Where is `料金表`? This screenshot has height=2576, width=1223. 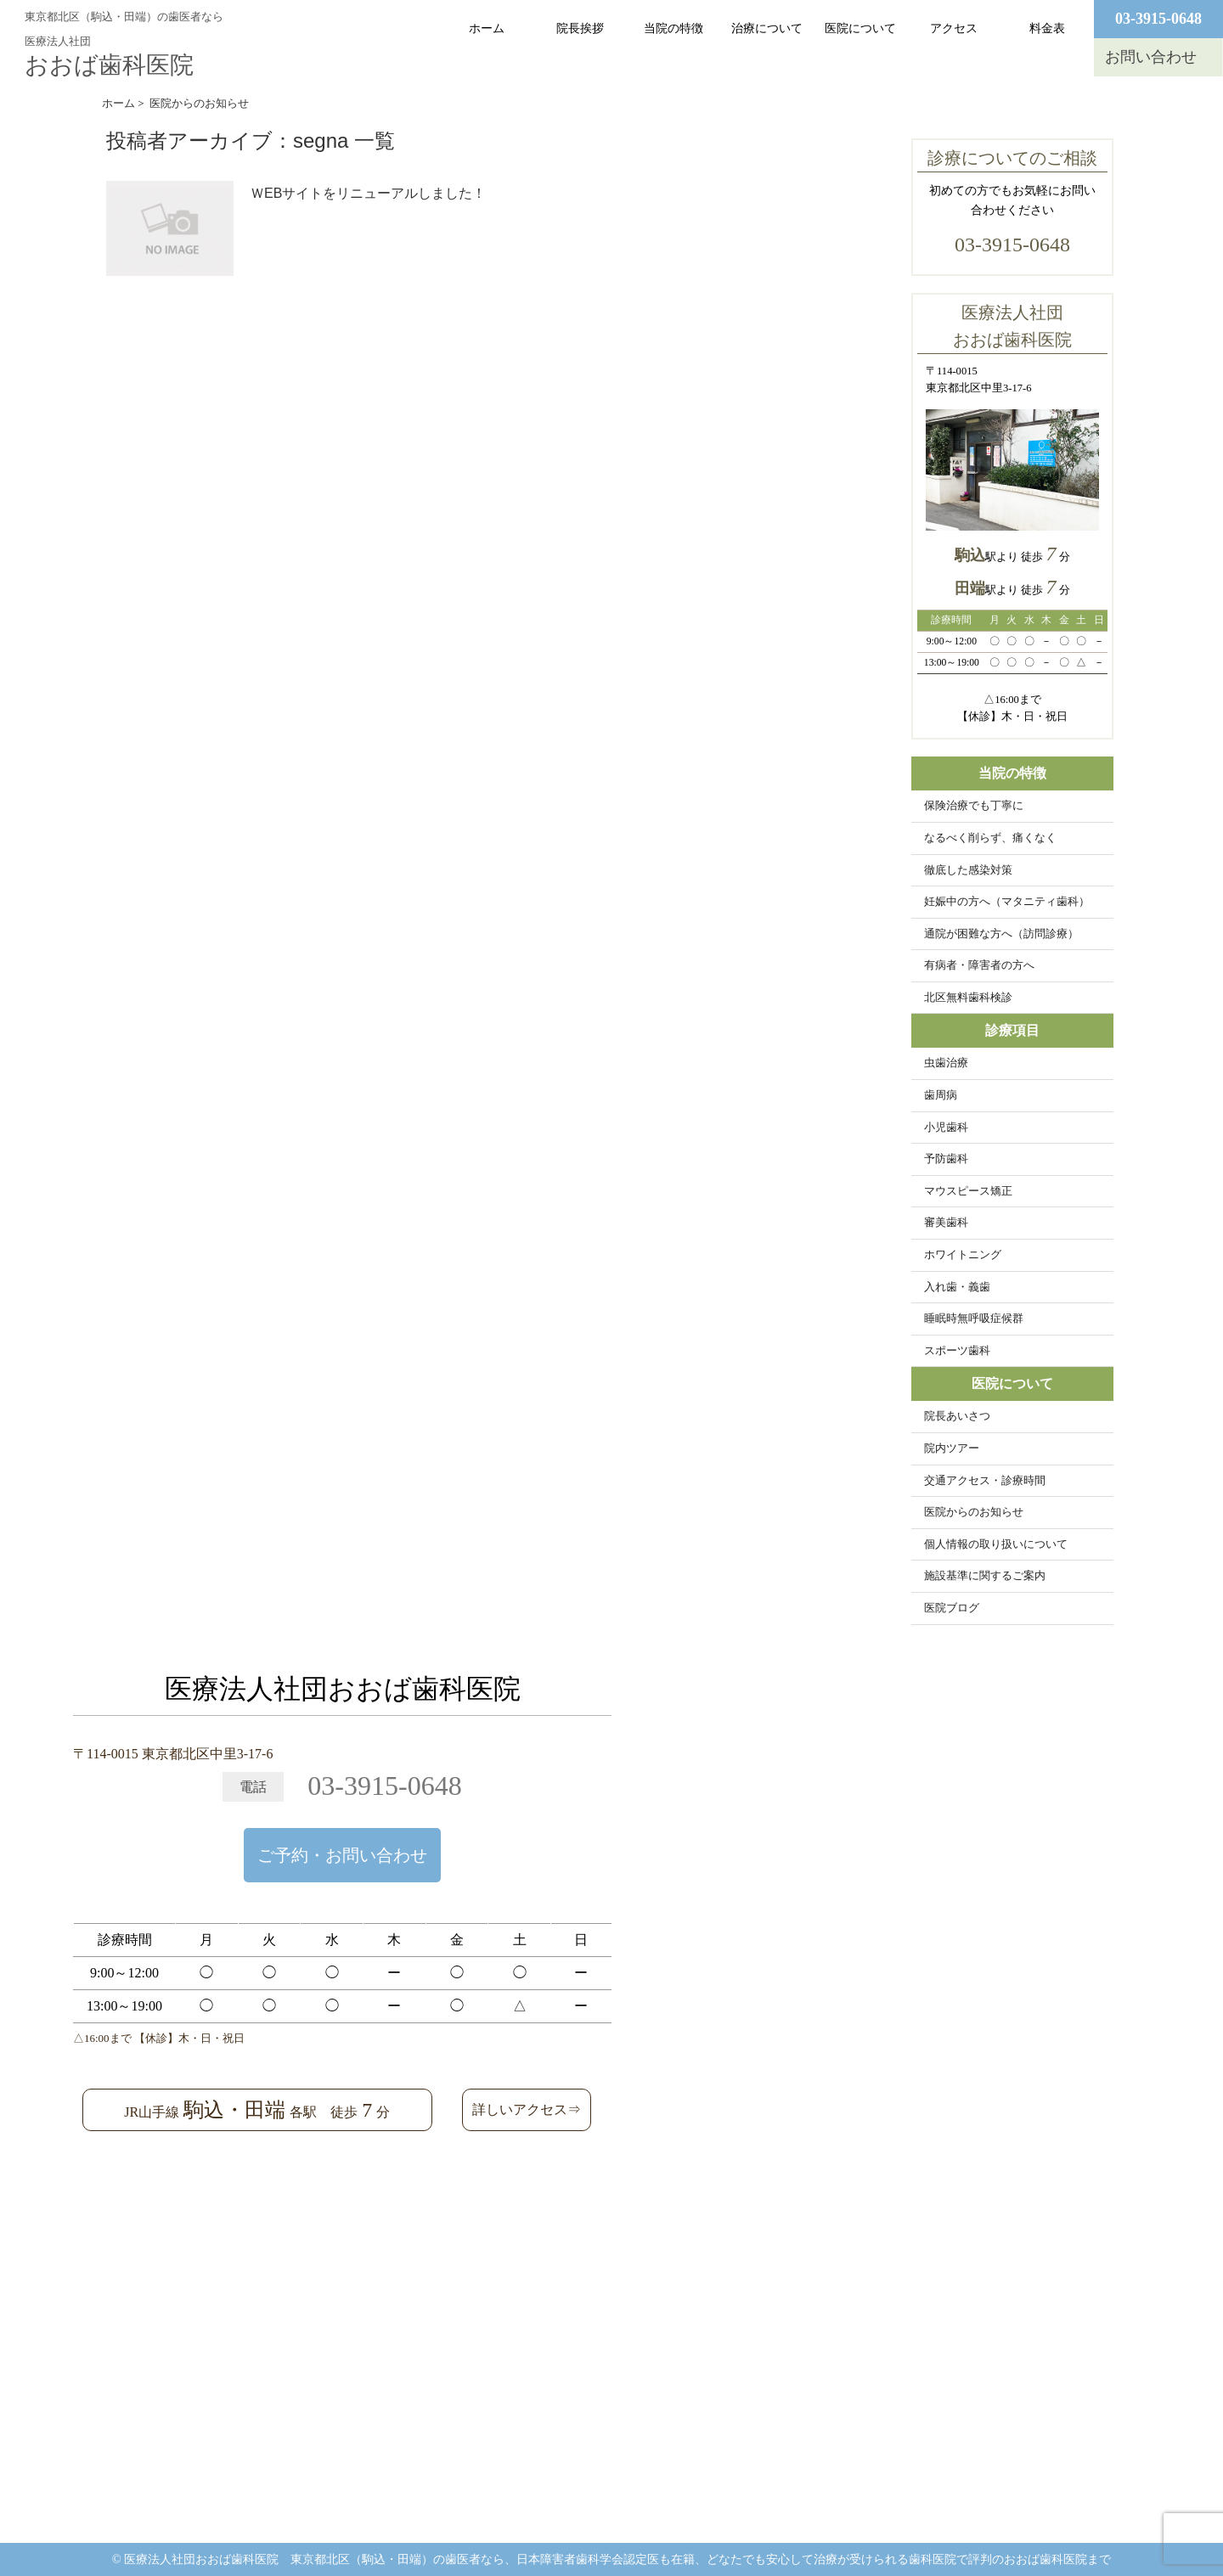 料金表 is located at coordinates (1047, 28).